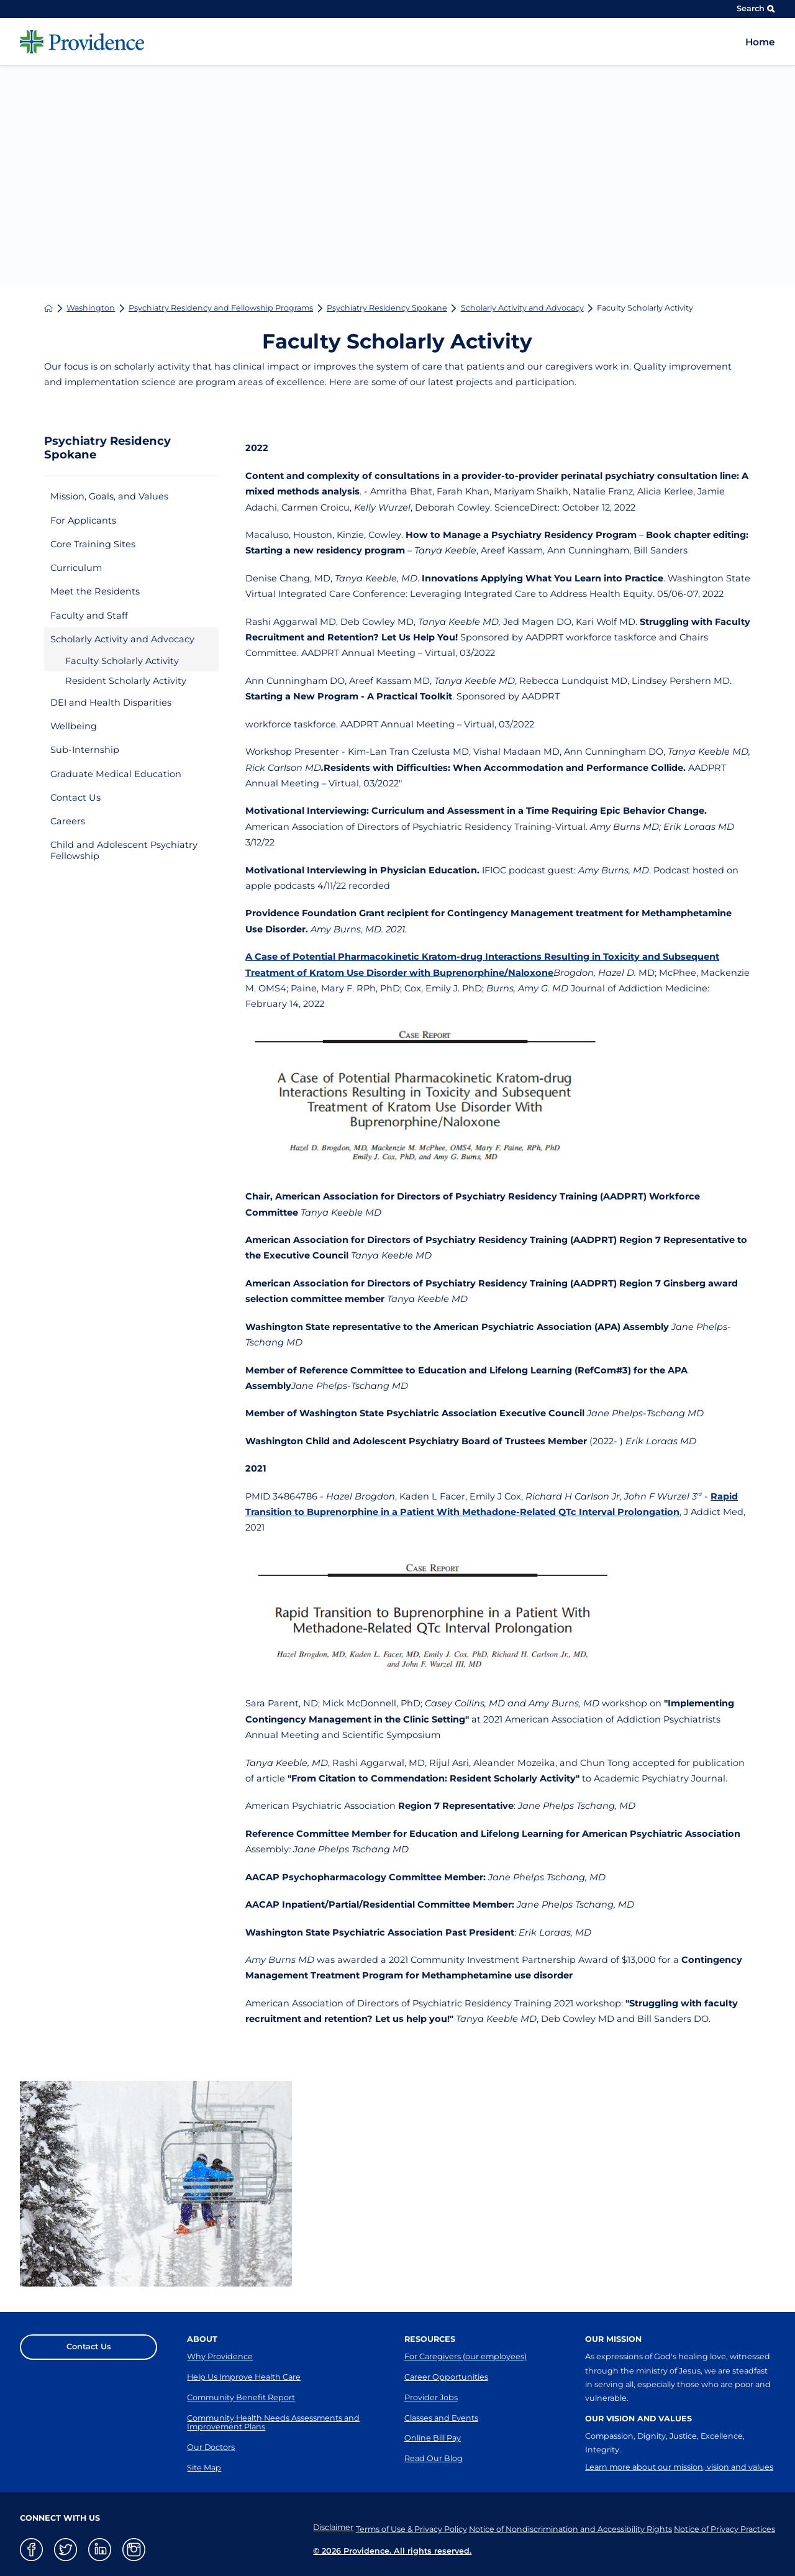 This screenshot has height=2576, width=795. I want to click on Washington, so click(90, 308).